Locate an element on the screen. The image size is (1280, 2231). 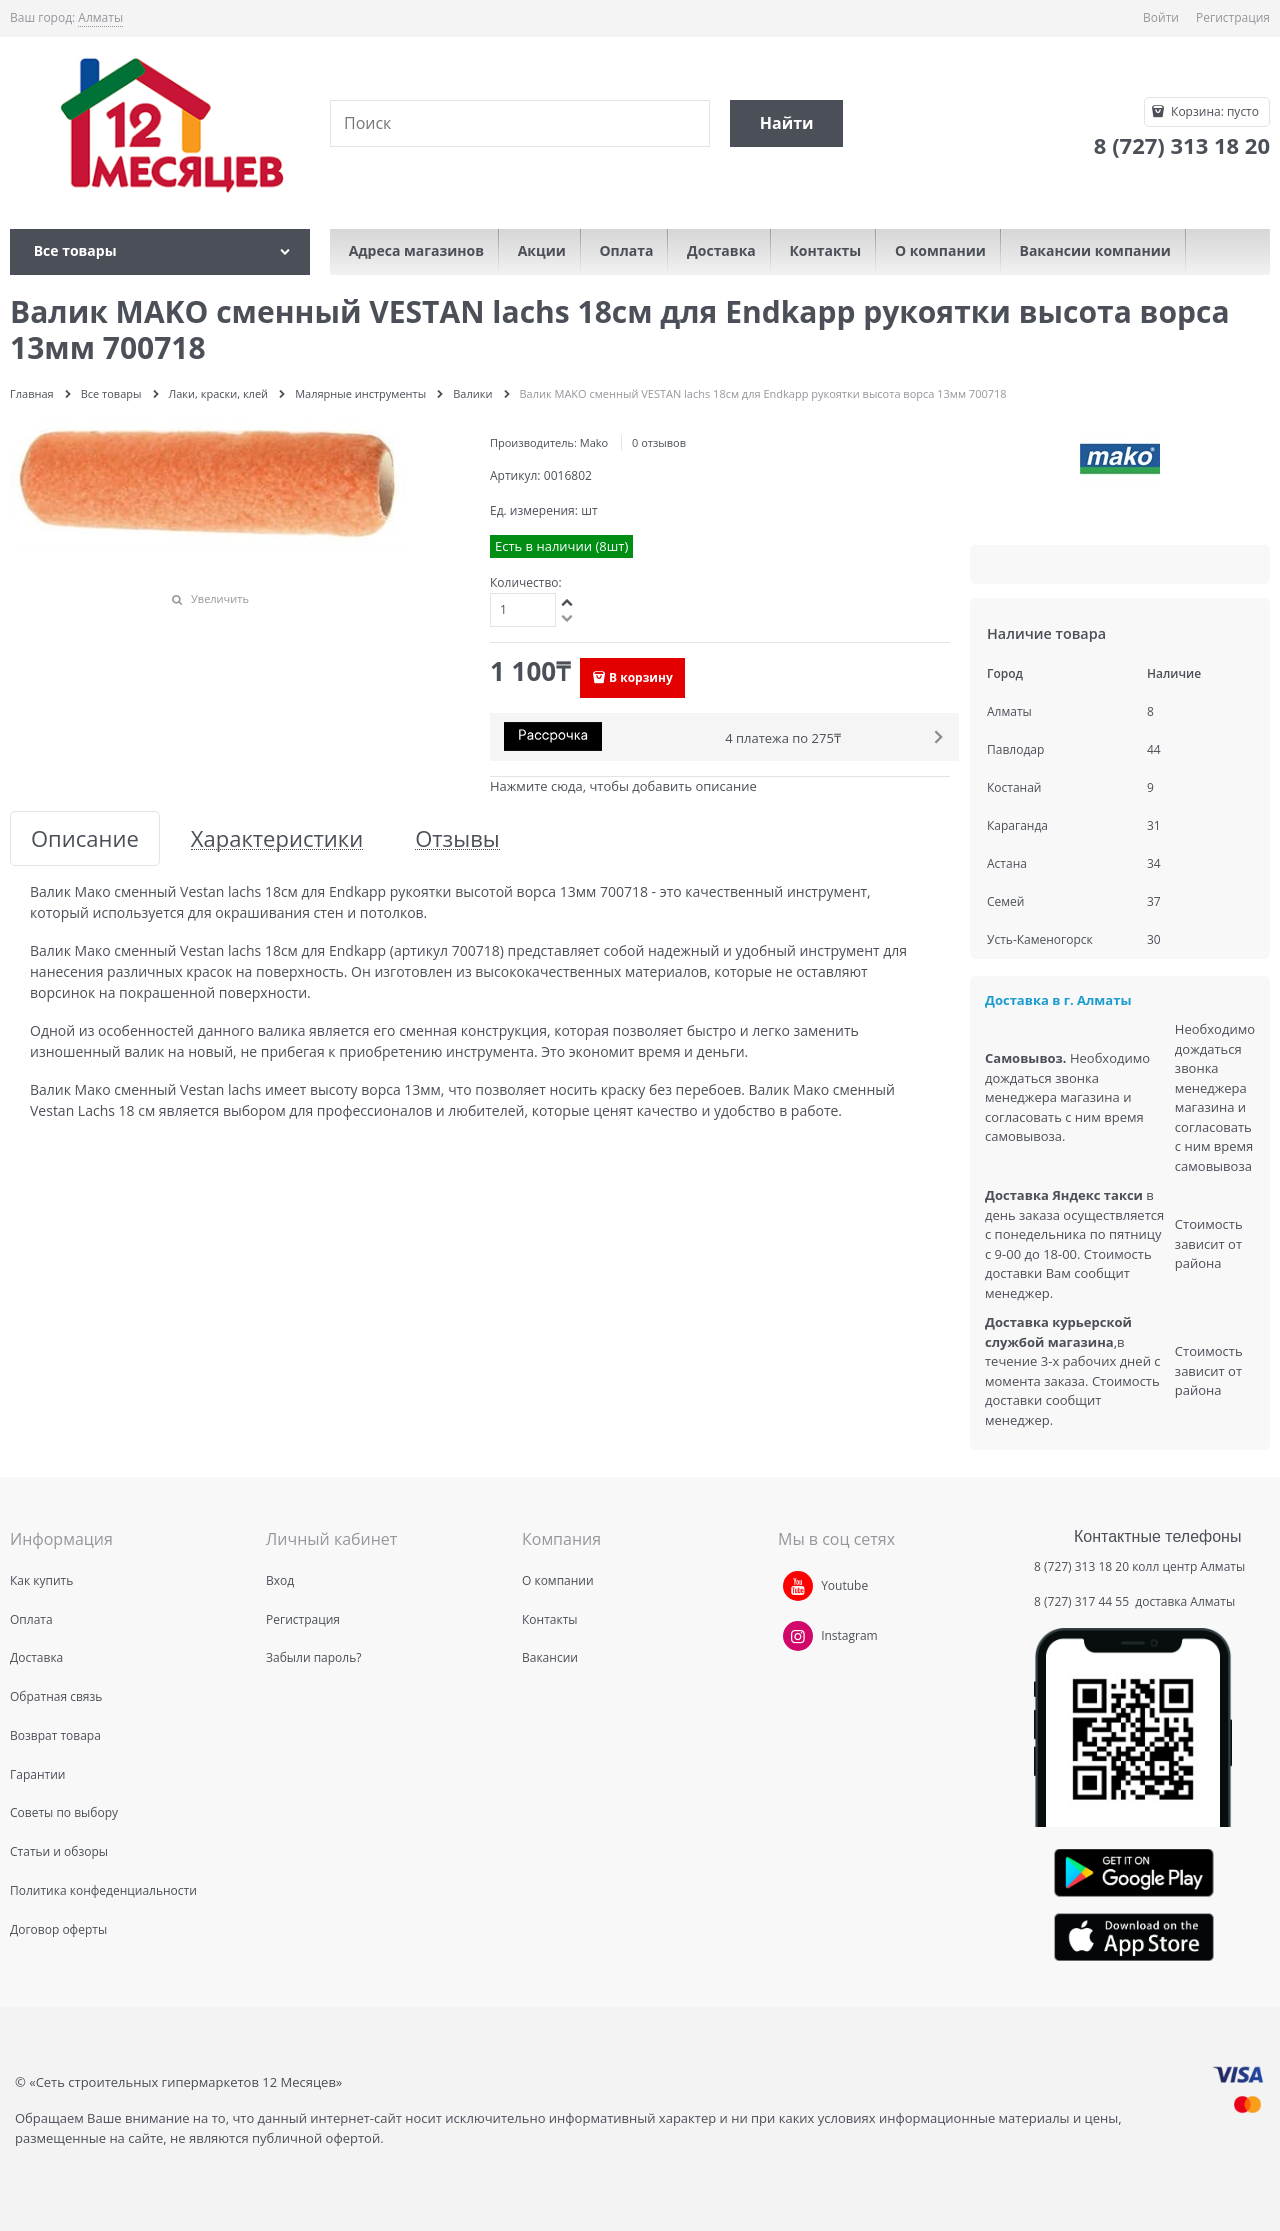
Регистрация is located at coordinates (1233, 17).